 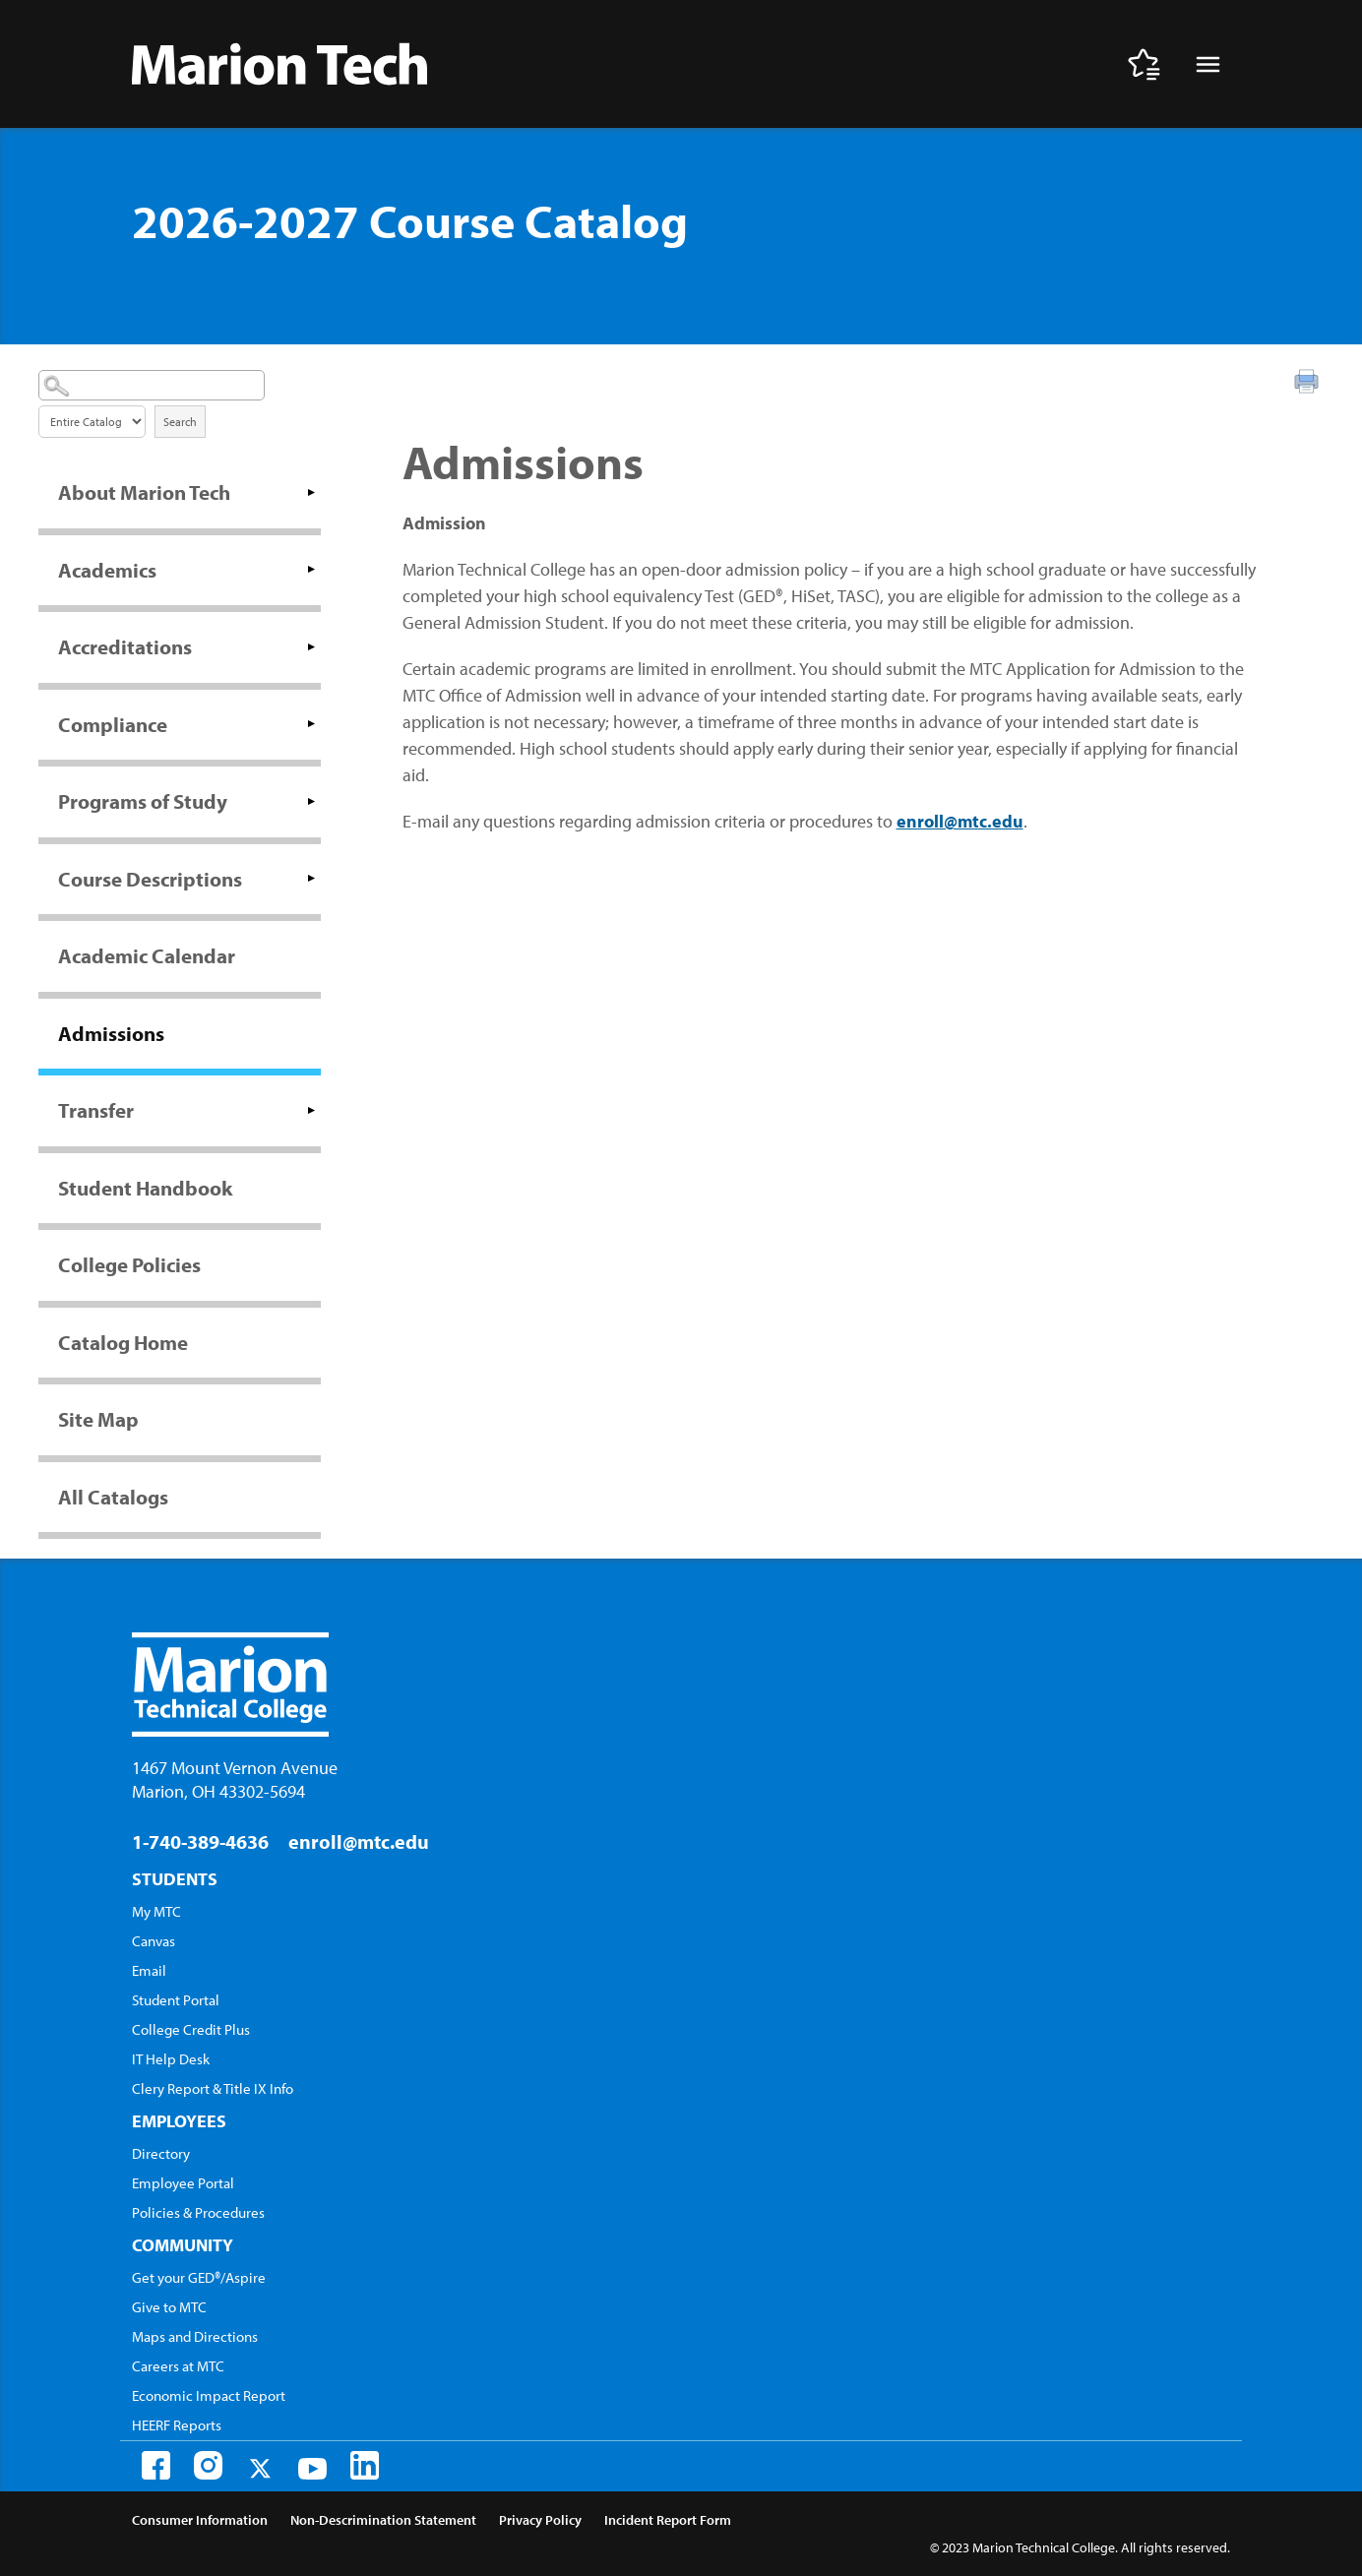 What do you see at coordinates (364, 2465) in the screenshot?
I see `[LinkedIn]` at bounding box center [364, 2465].